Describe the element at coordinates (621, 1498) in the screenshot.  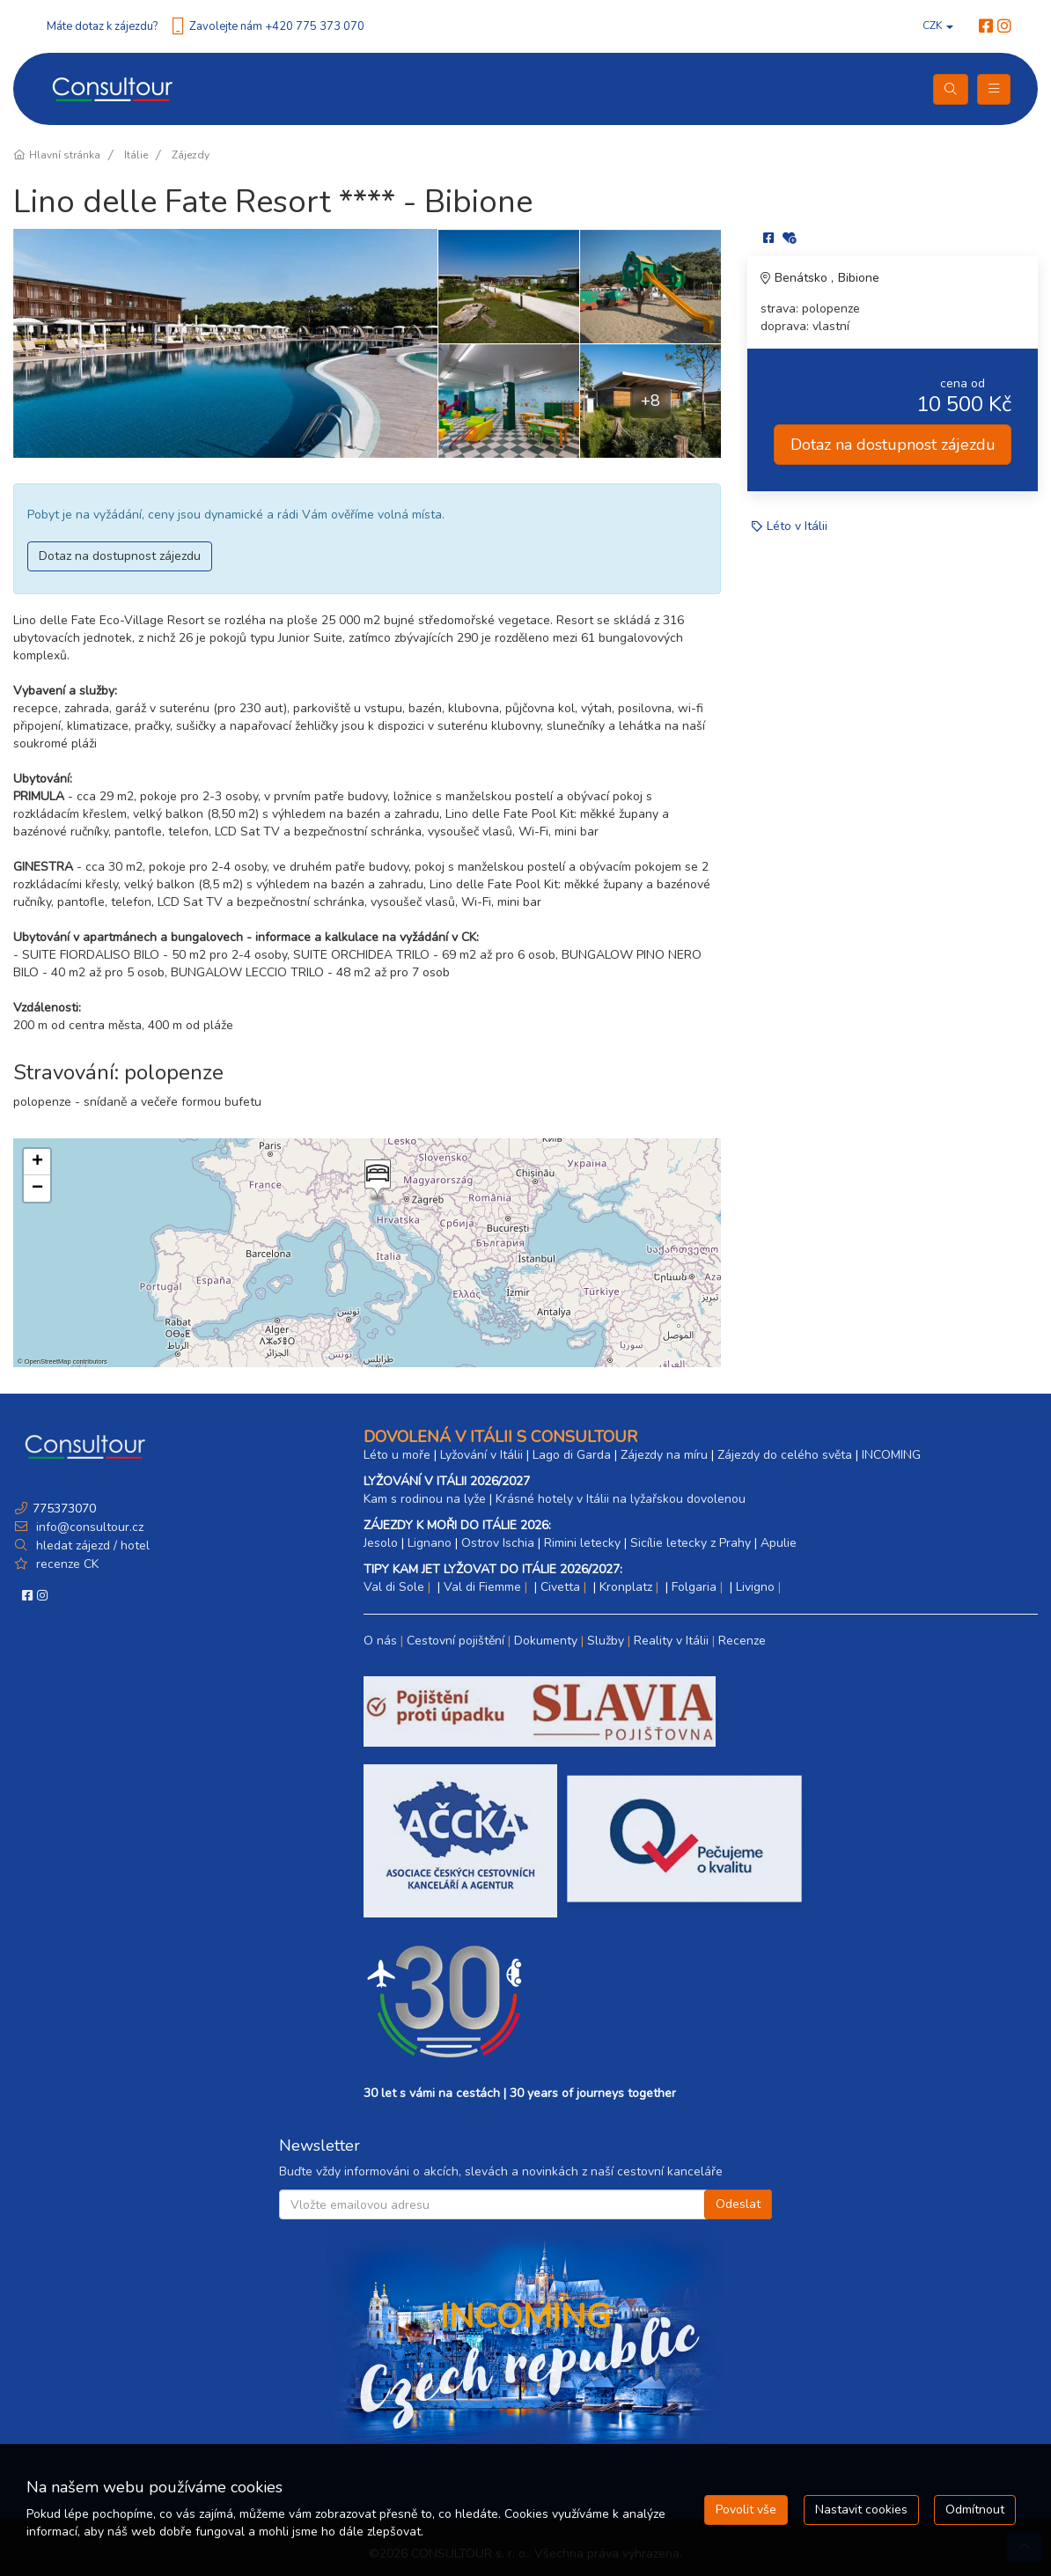
I see `Krásné hotely v Itálii na lyžařskou dovolenou` at that location.